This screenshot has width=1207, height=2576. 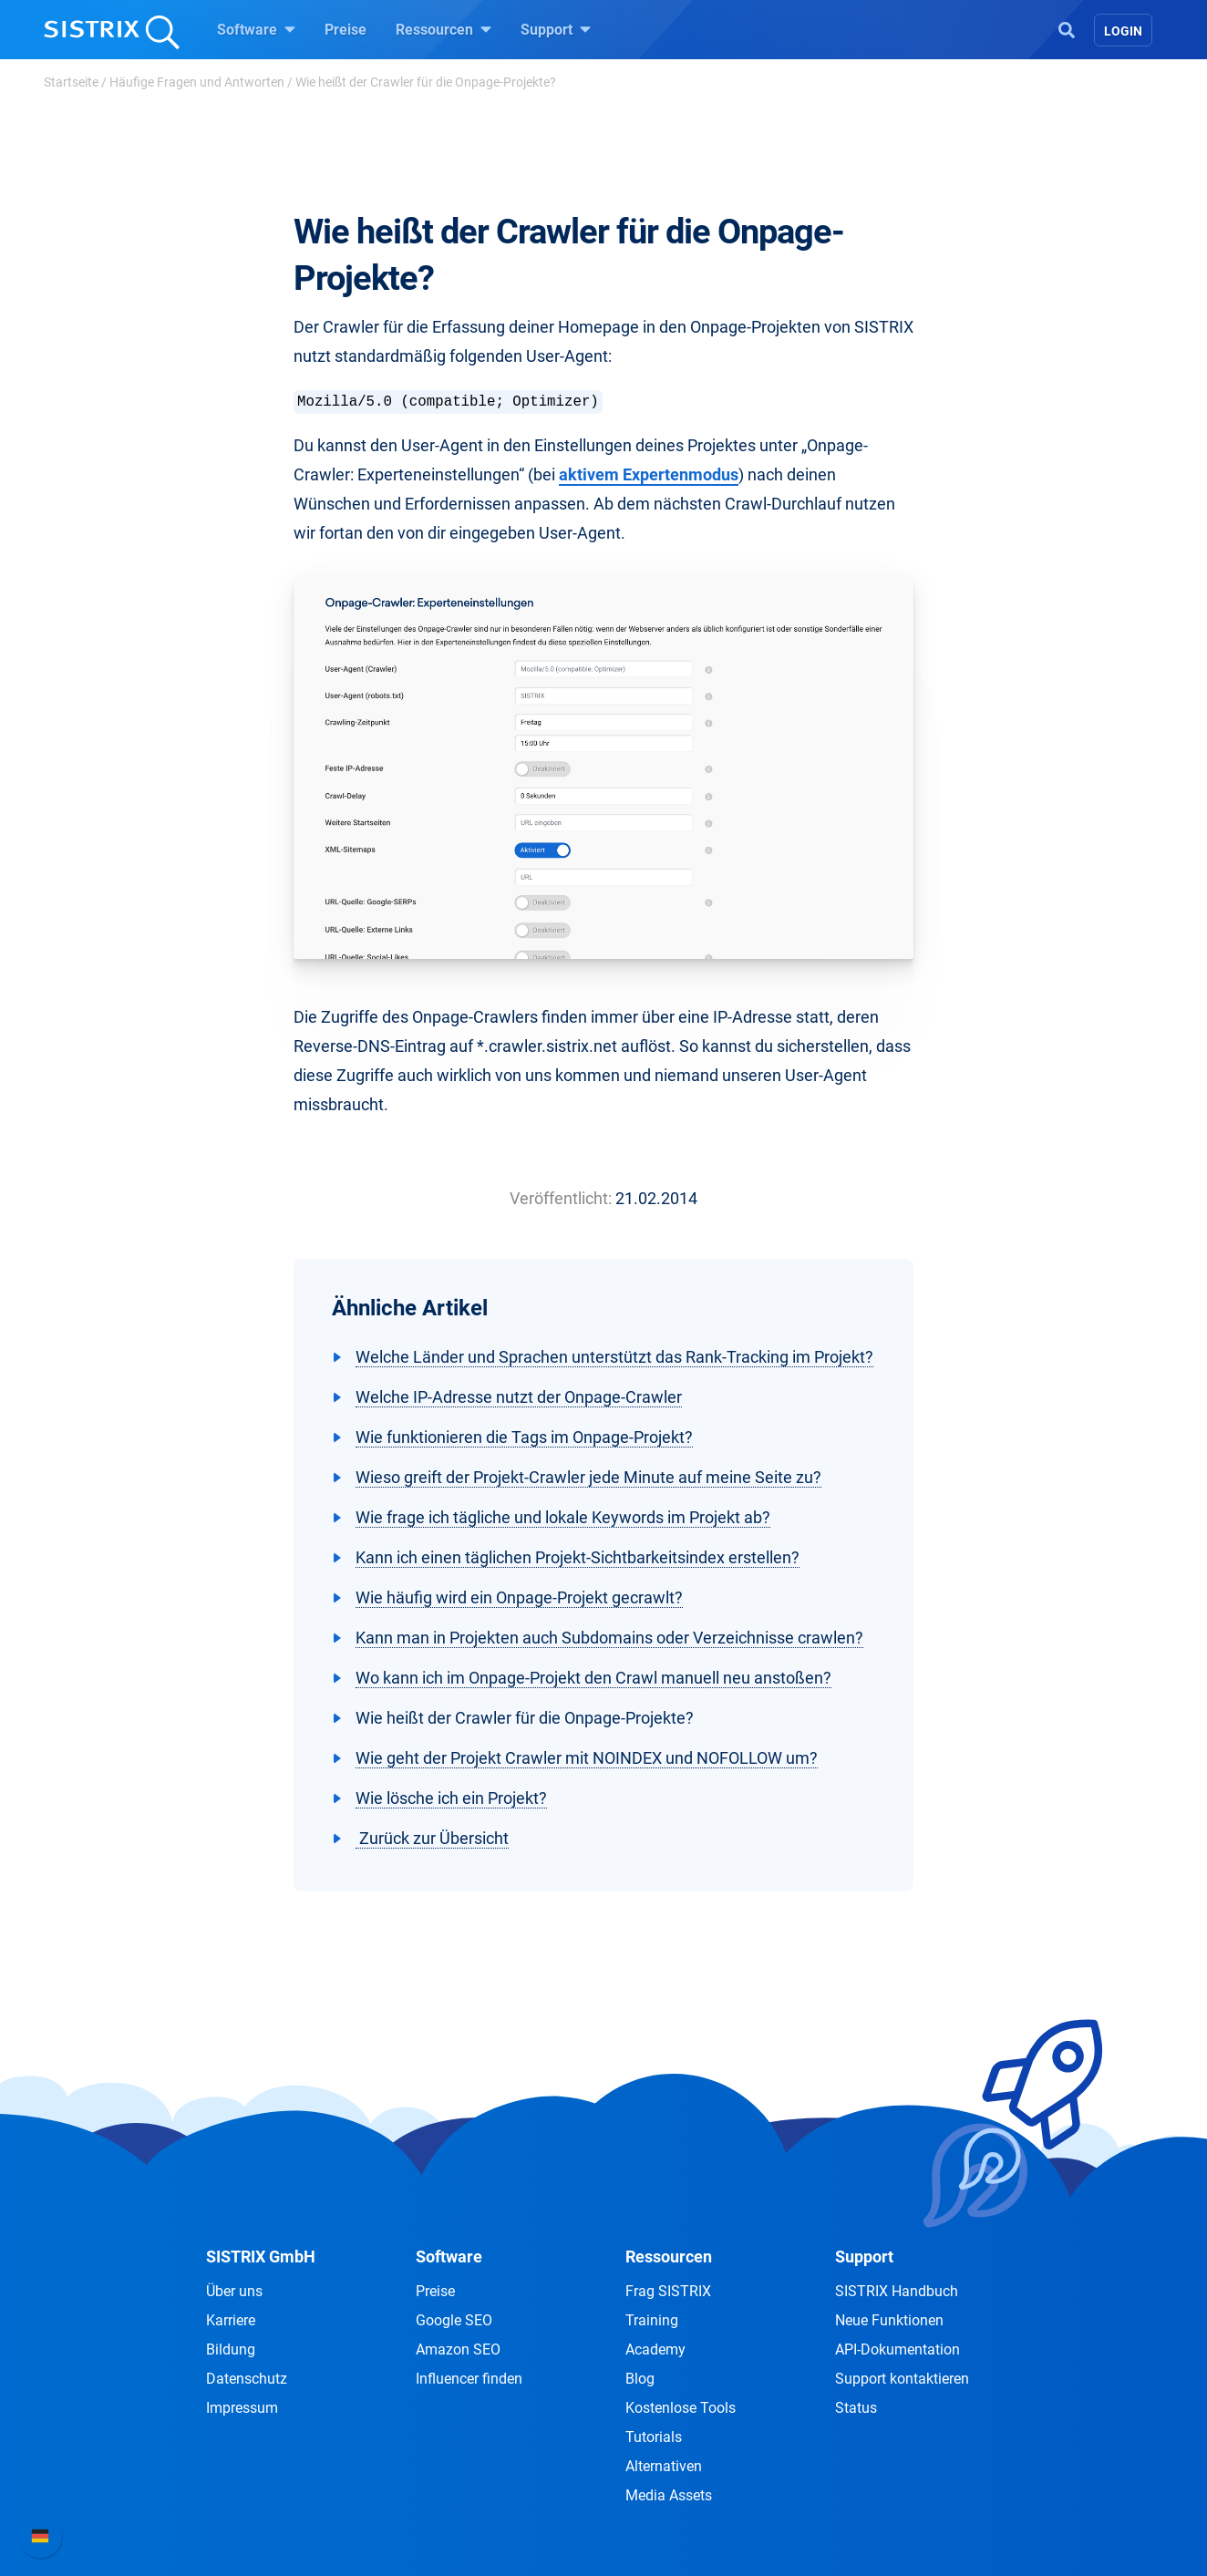 I want to click on Impressum, so click(x=242, y=2407).